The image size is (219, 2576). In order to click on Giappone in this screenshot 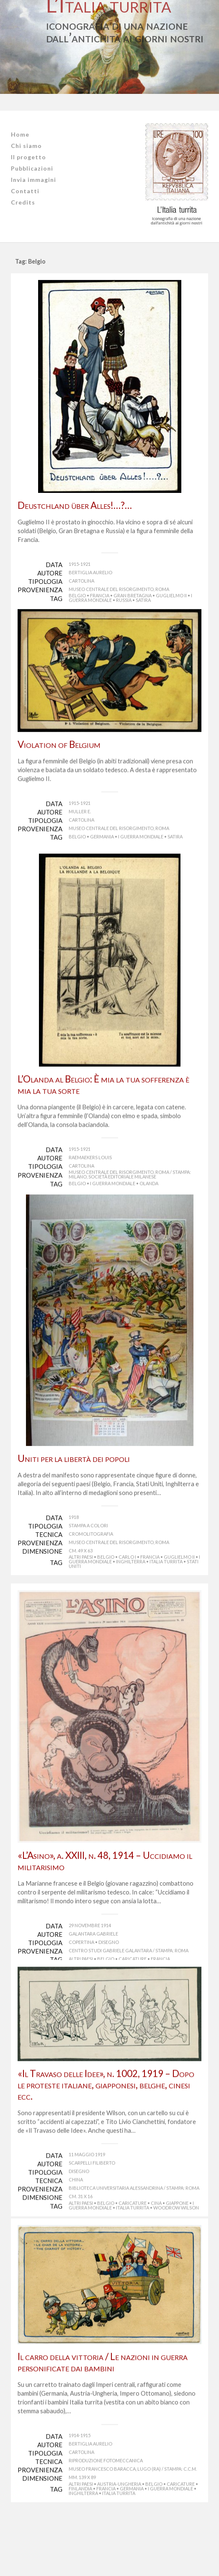, I will do `click(177, 2259)`.